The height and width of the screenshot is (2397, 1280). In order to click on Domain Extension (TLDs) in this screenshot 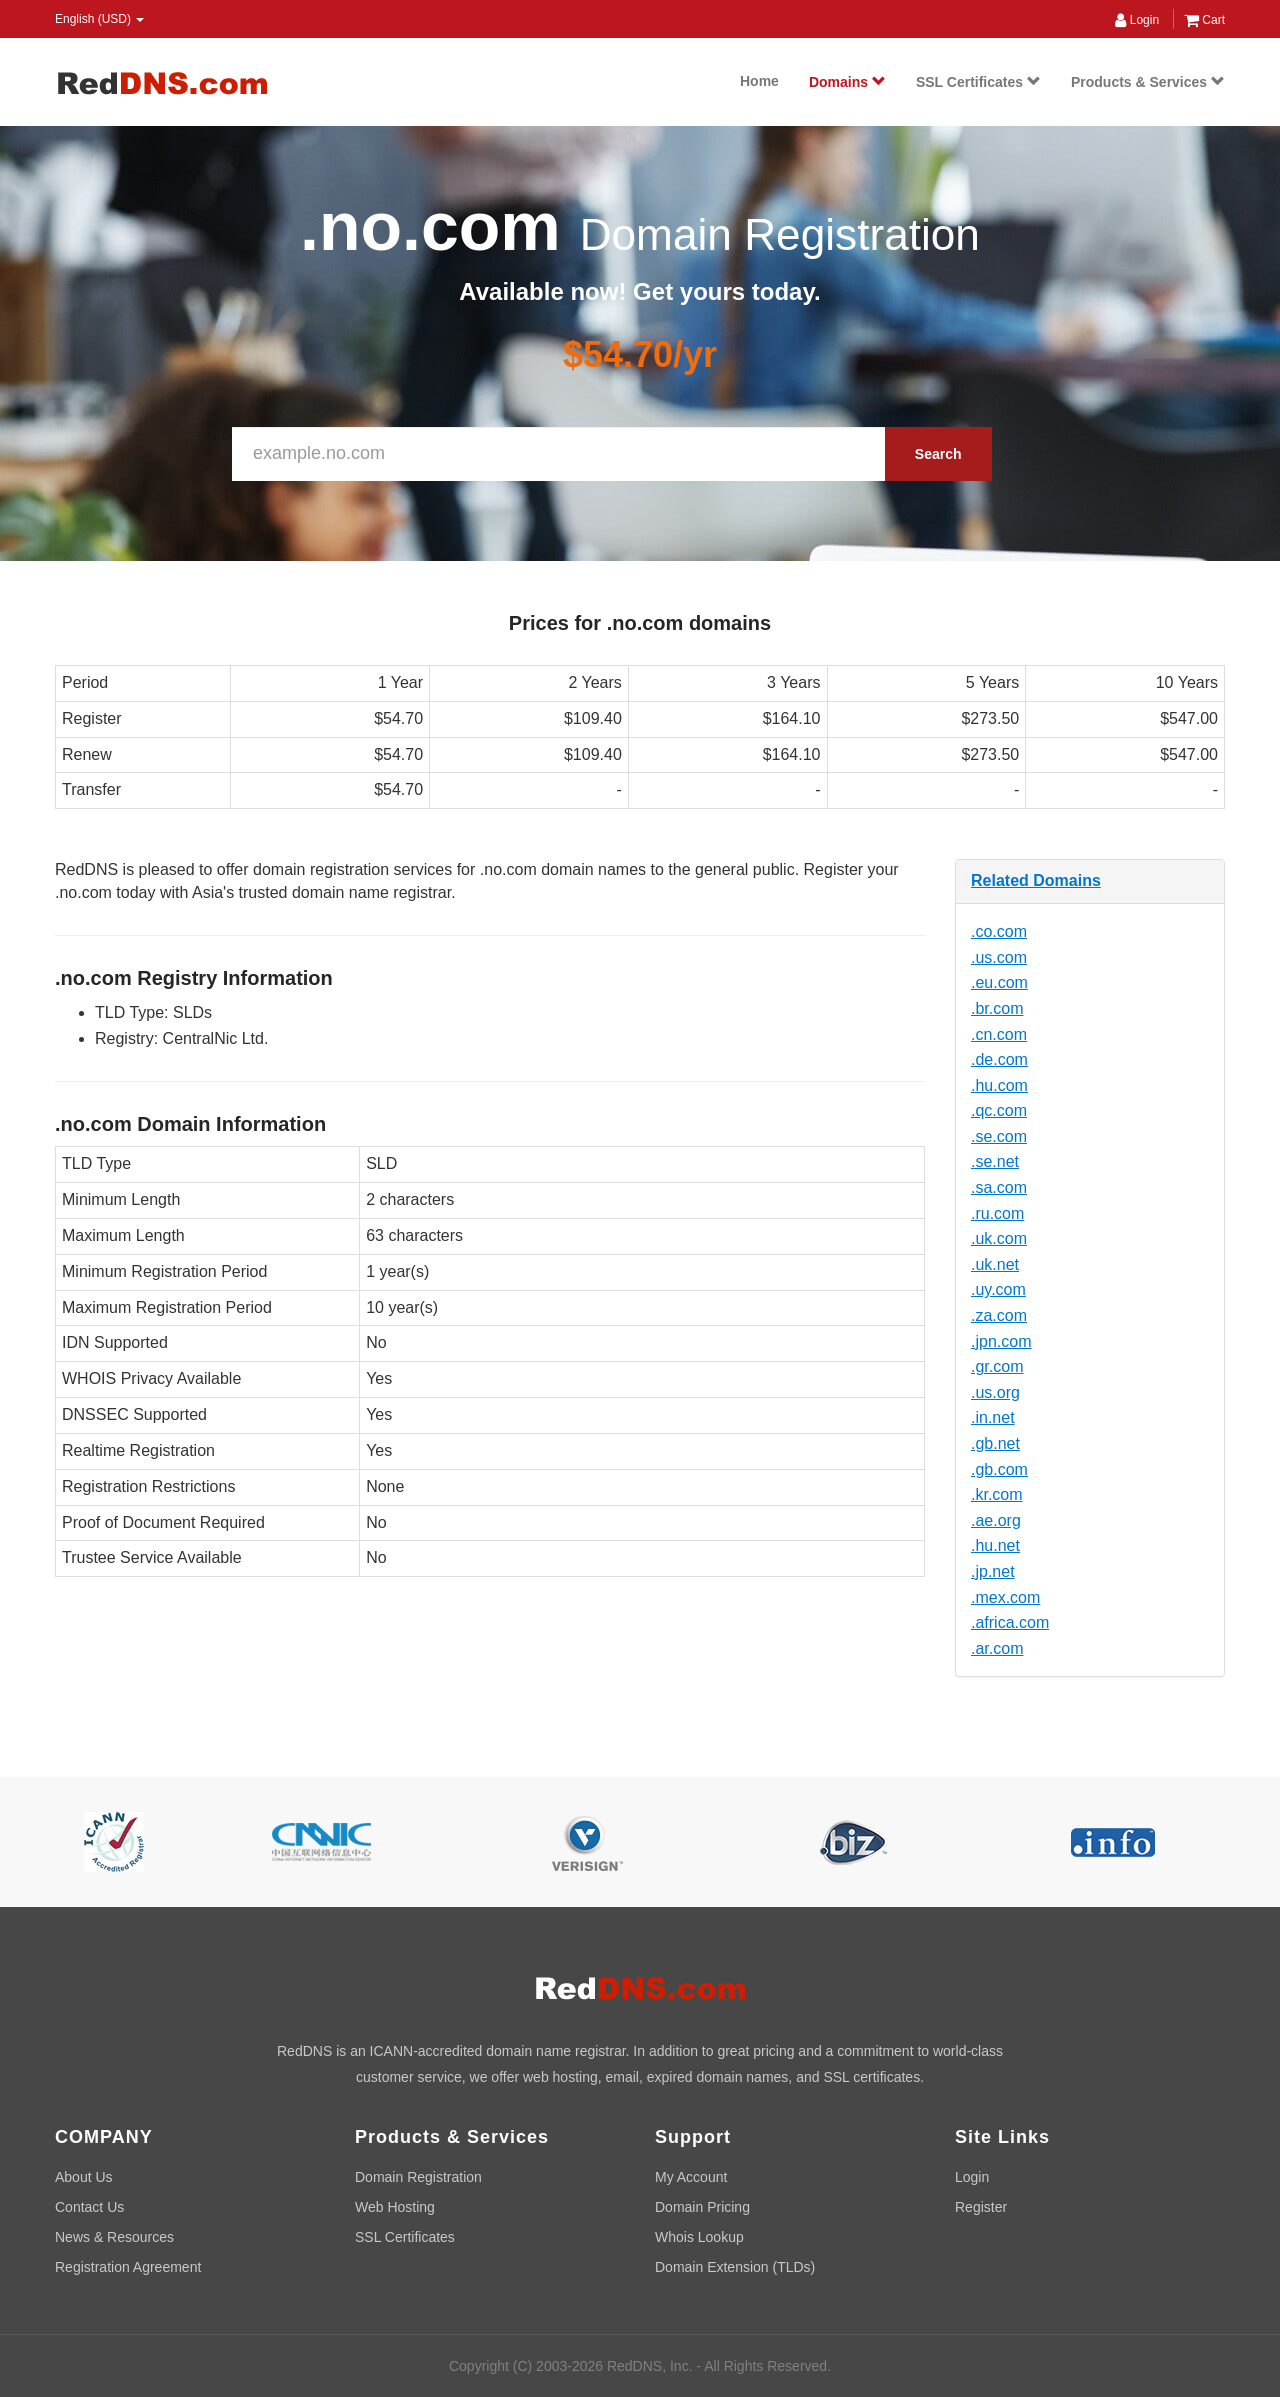, I will do `click(735, 2267)`.